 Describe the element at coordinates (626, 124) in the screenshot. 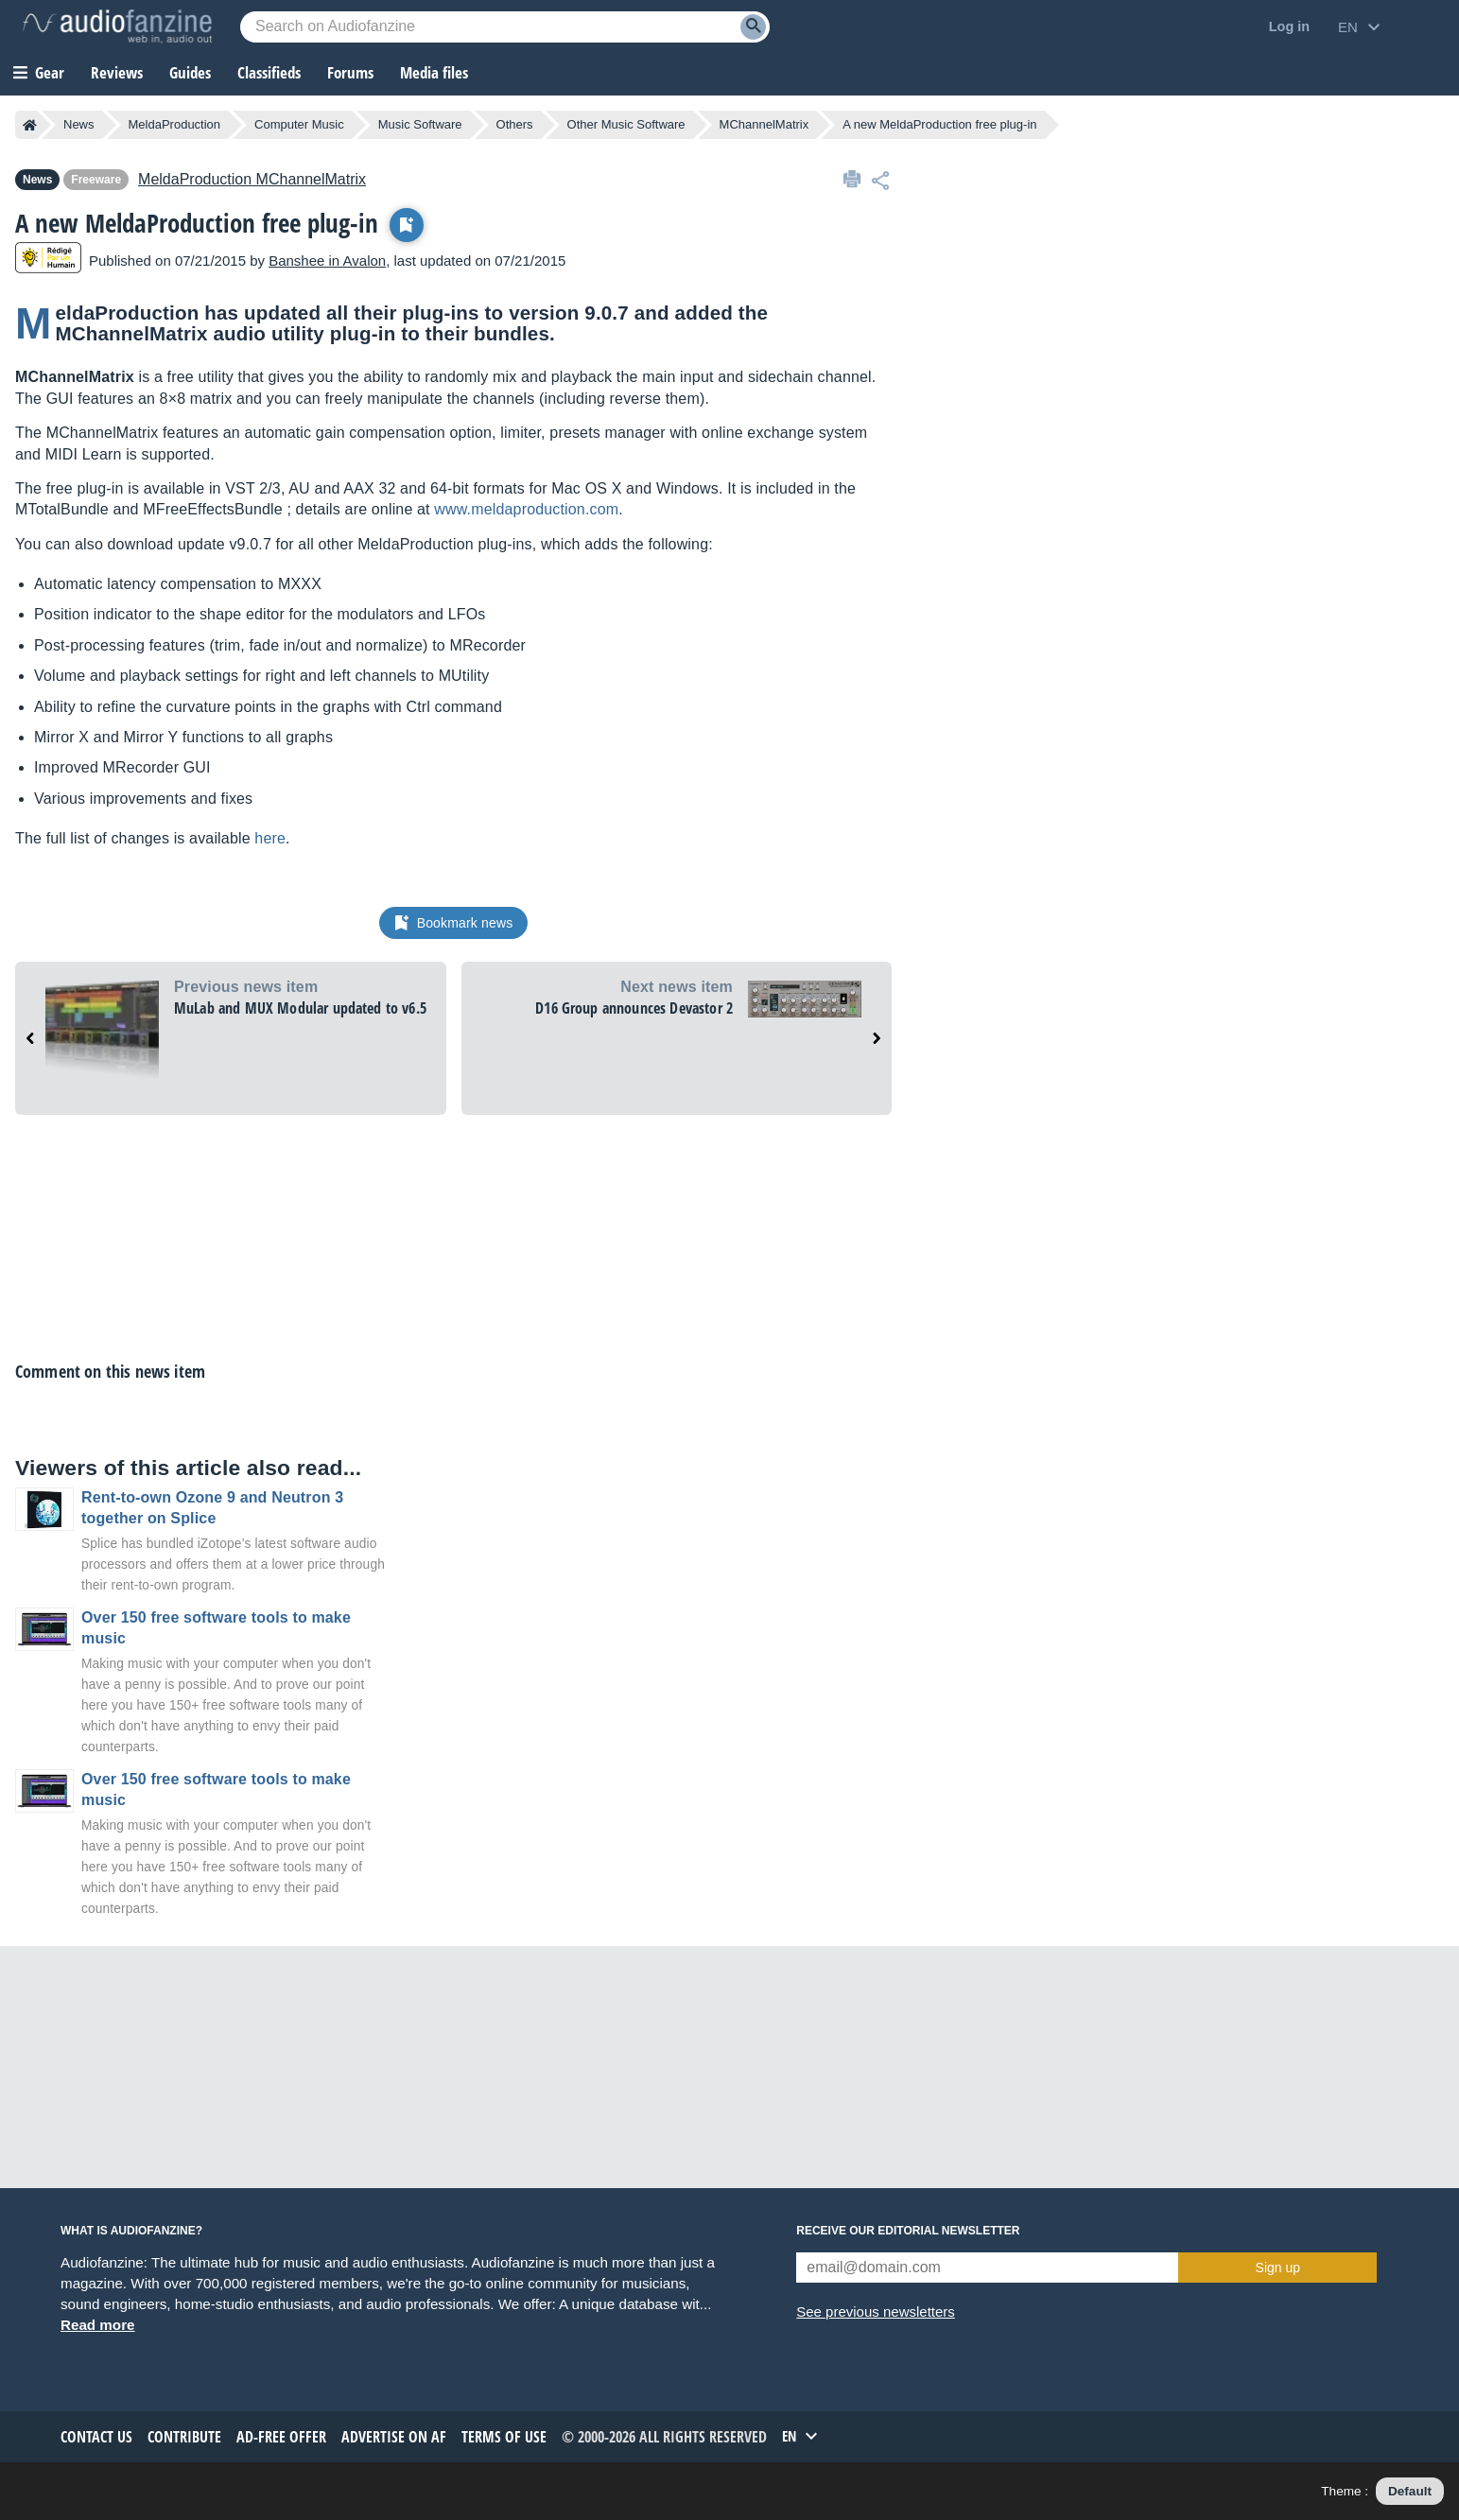

I see `Other Music Software` at that location.